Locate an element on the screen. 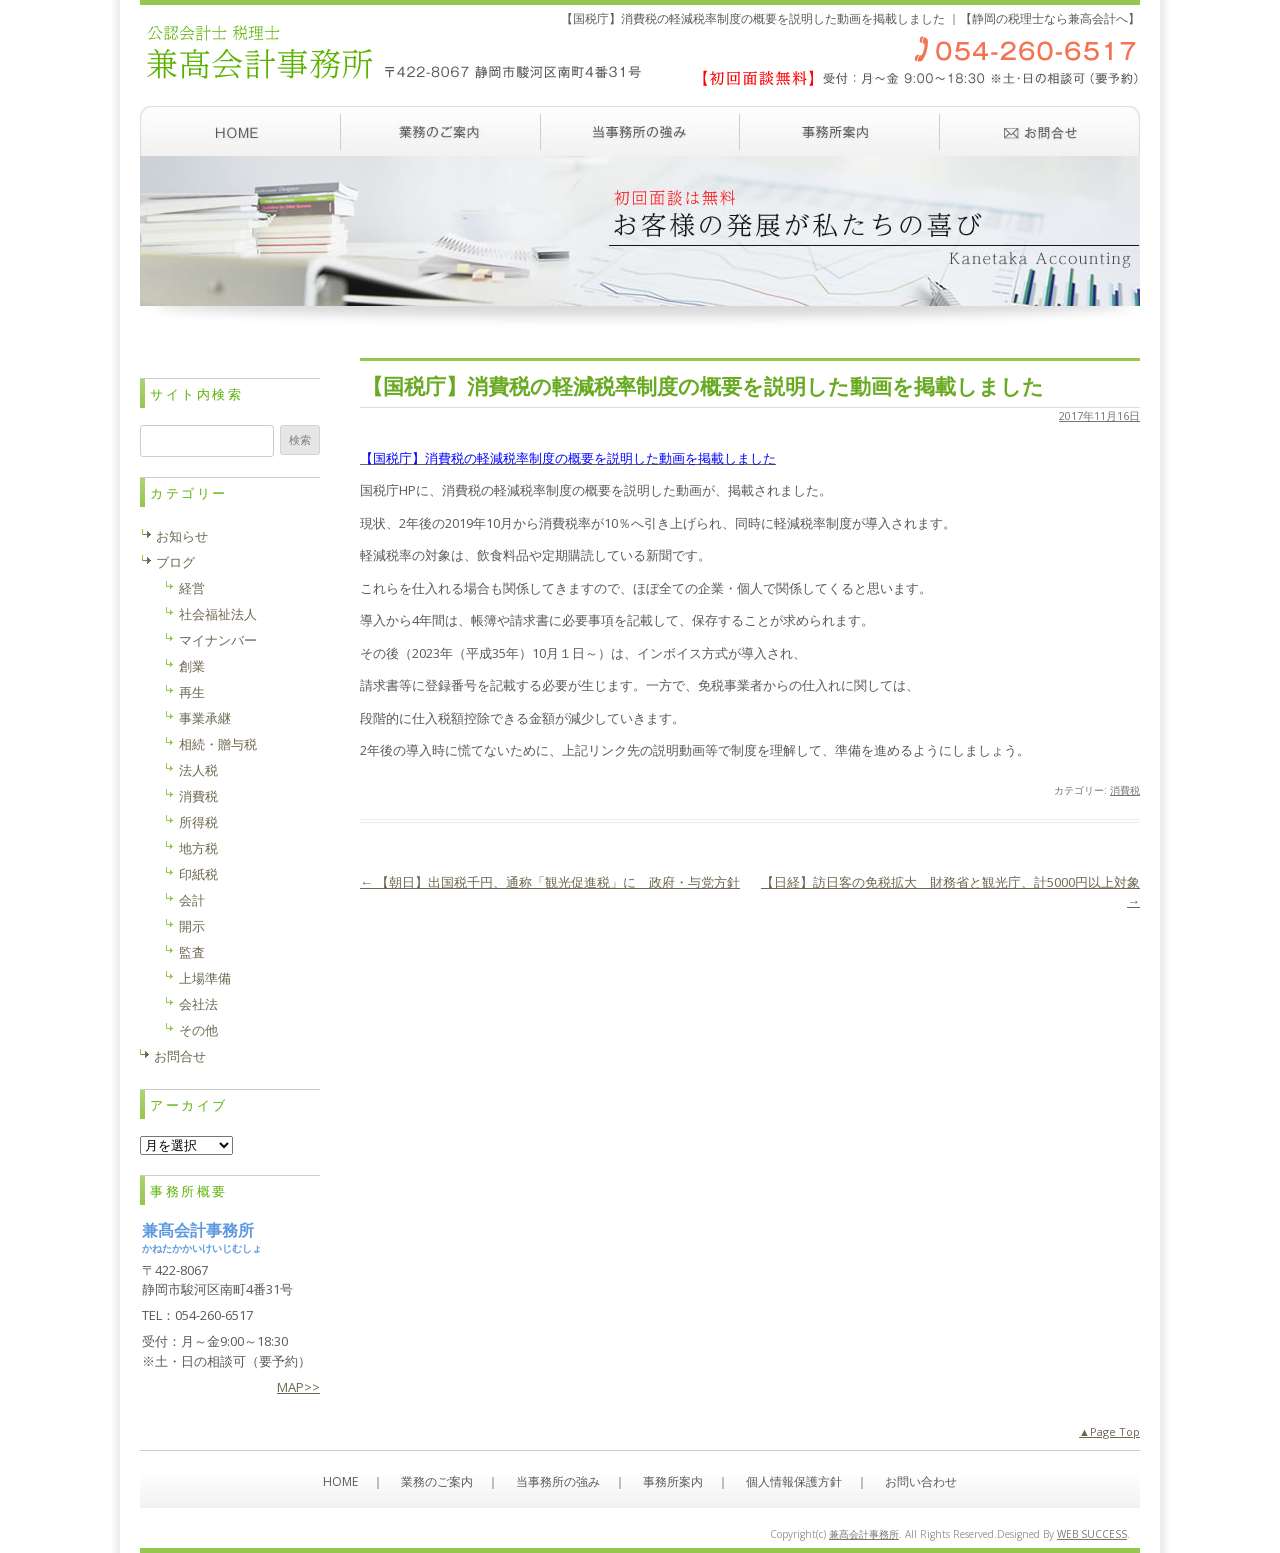  所得税 is located at coordinates (198, 822).